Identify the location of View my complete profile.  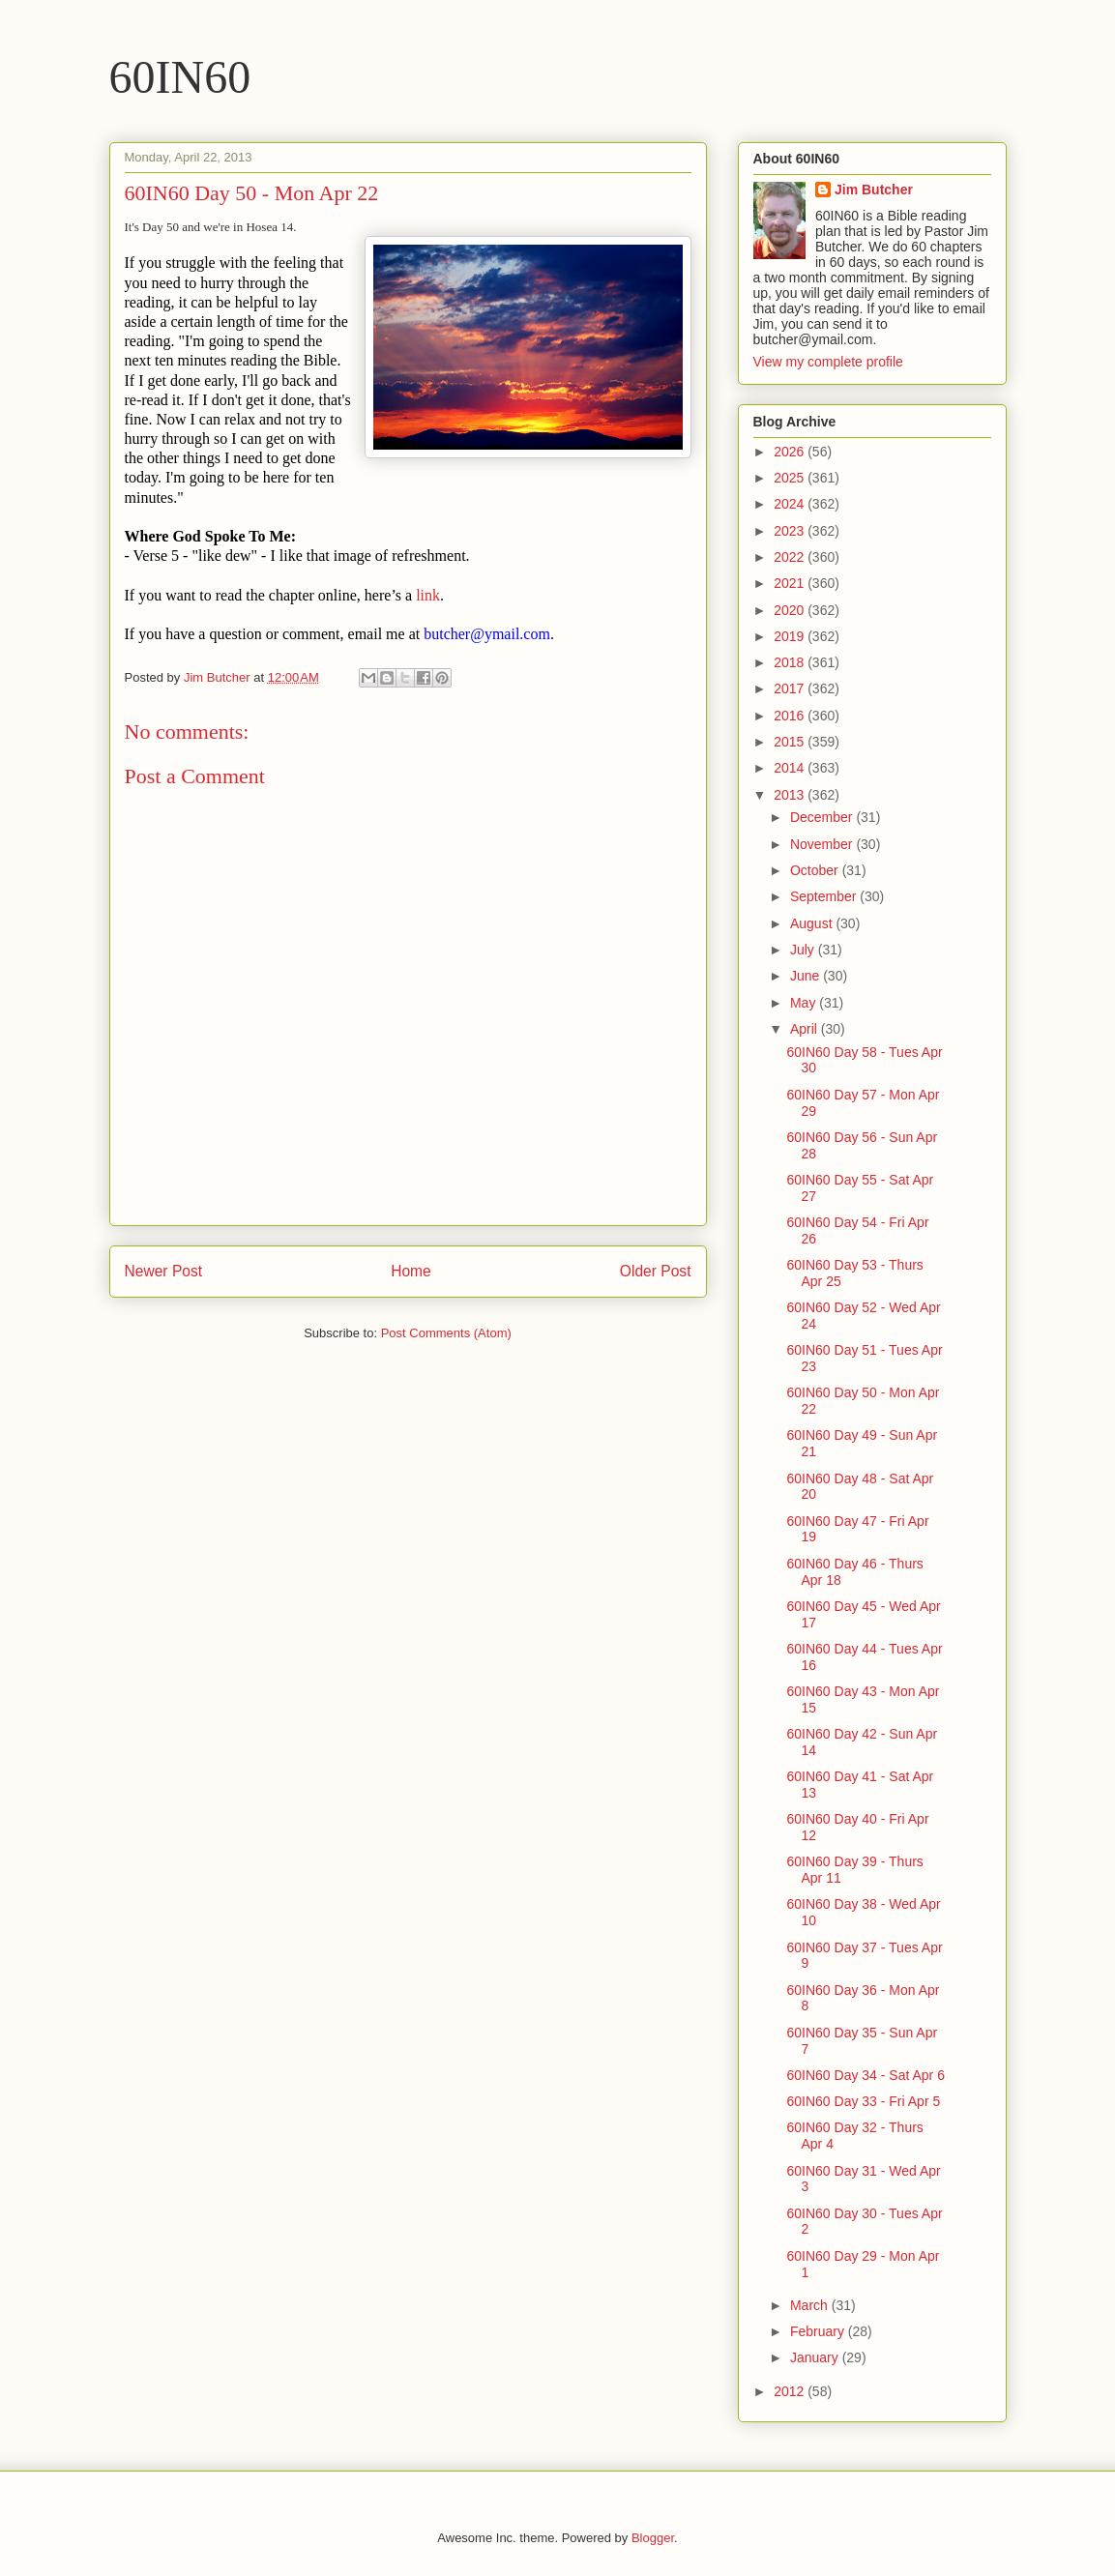
(828, 361).